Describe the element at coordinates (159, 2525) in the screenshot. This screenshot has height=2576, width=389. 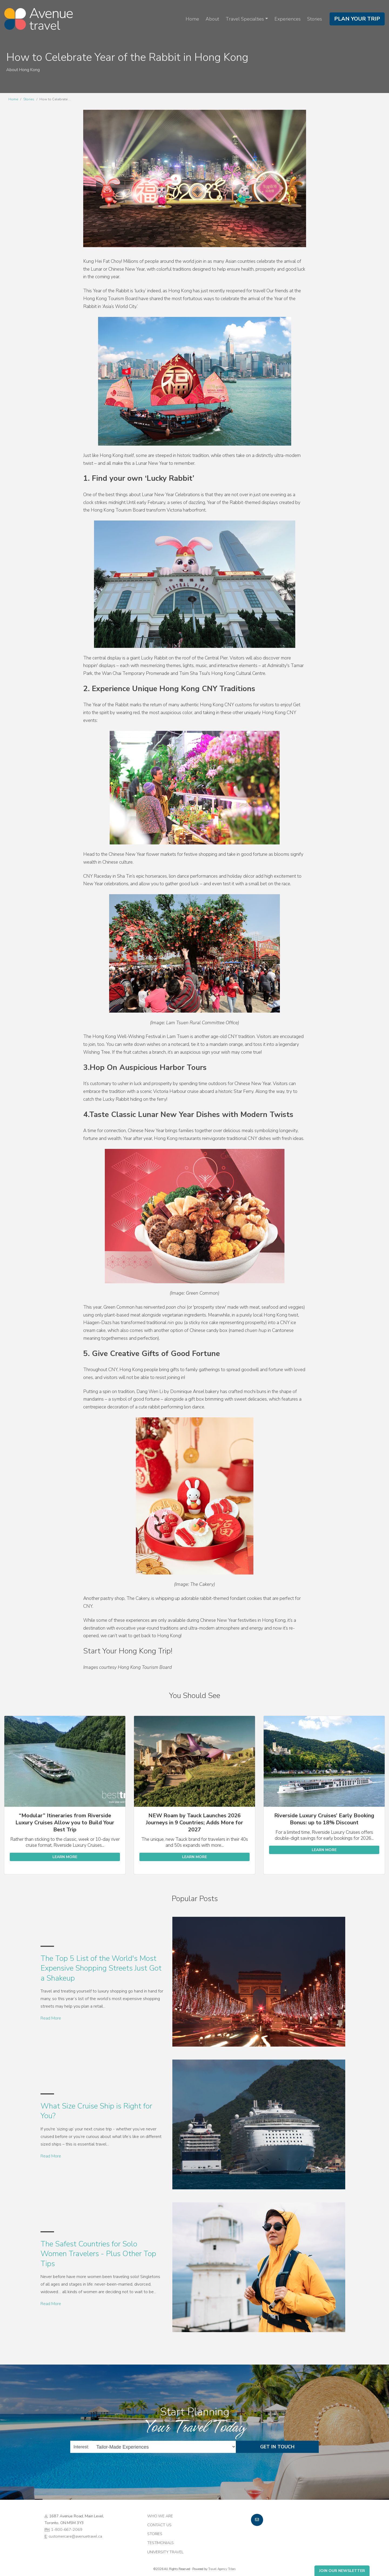
I see `Contact Us` at that location.